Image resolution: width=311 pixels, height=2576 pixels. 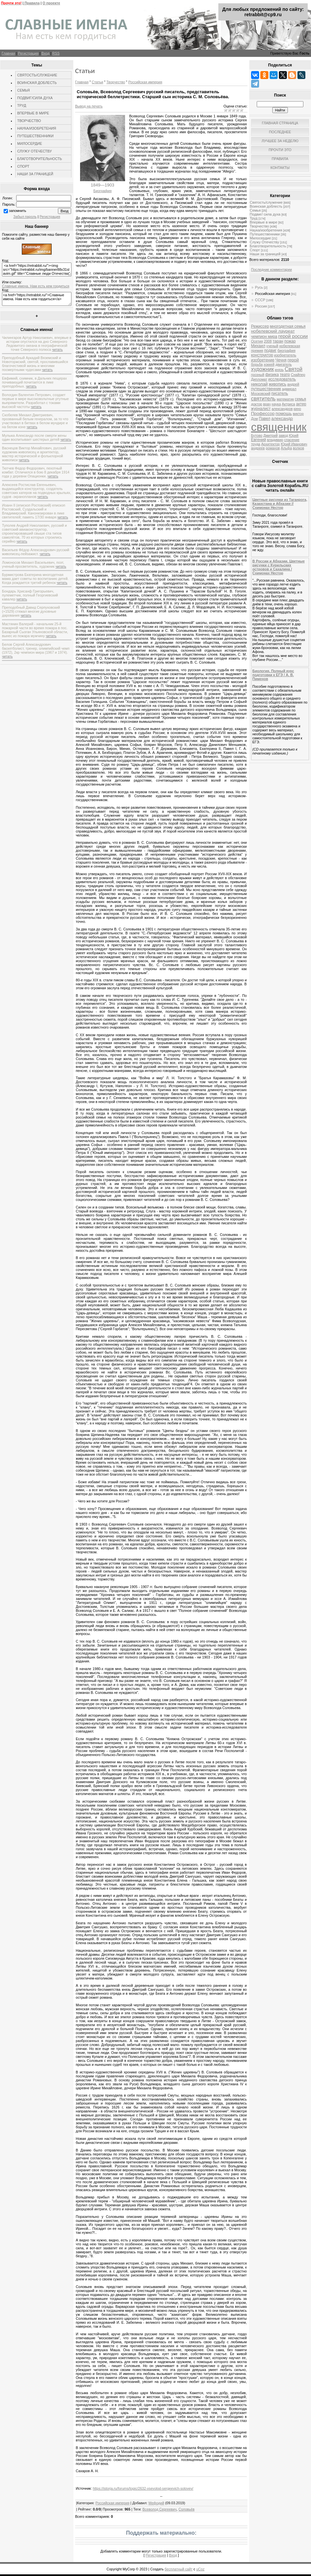 I want to click on двигатель, so click(x=283, y=364).